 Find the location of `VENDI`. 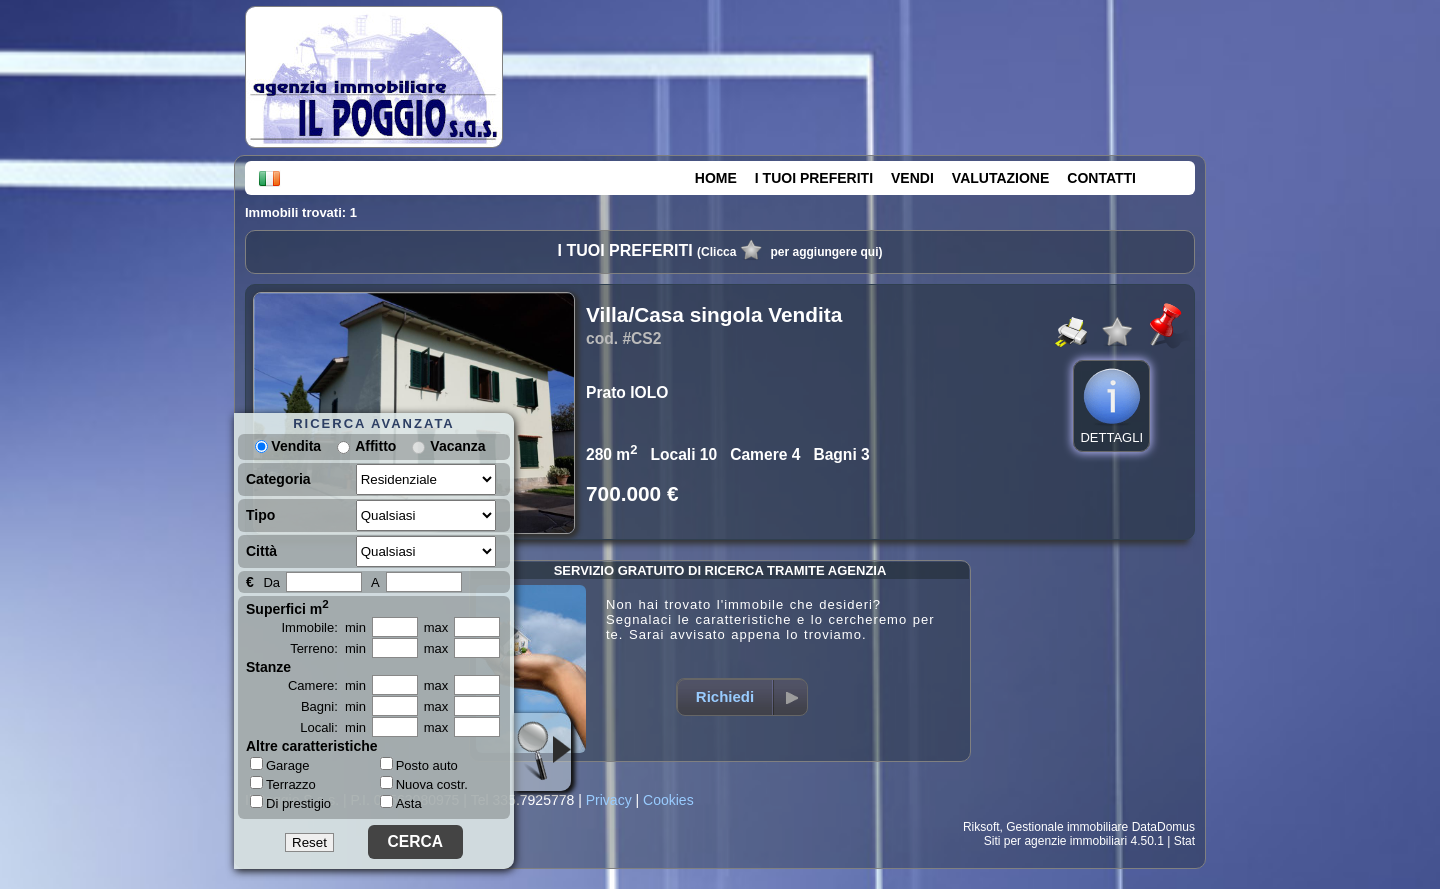

VENDI is located at coordinates (912, 178).